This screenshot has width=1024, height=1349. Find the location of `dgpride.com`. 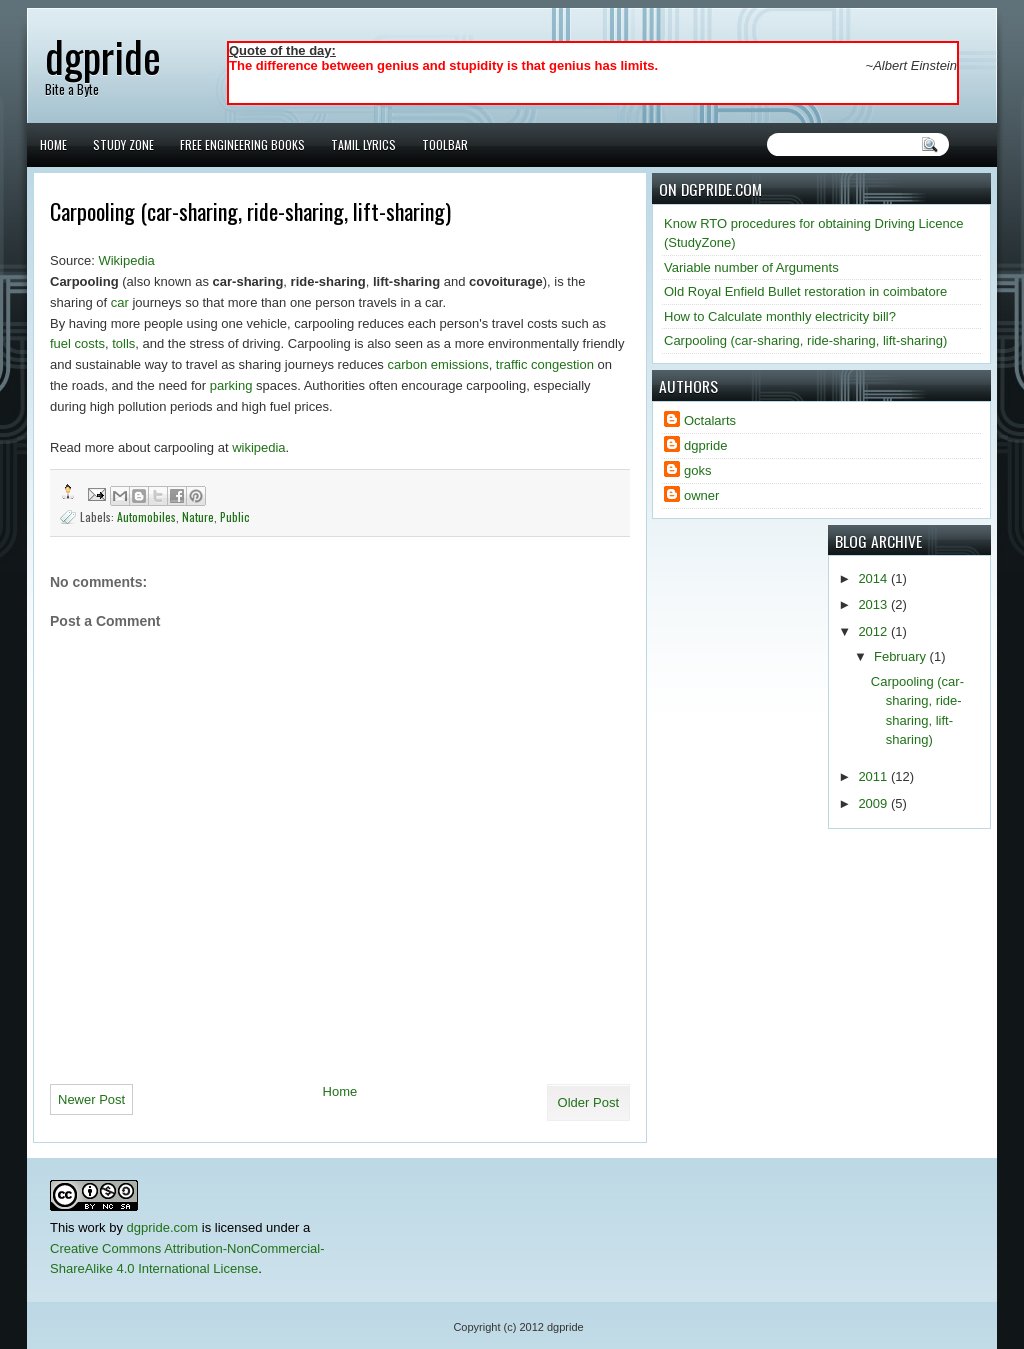

dgpride.com is located at coordinates (163, 1227).